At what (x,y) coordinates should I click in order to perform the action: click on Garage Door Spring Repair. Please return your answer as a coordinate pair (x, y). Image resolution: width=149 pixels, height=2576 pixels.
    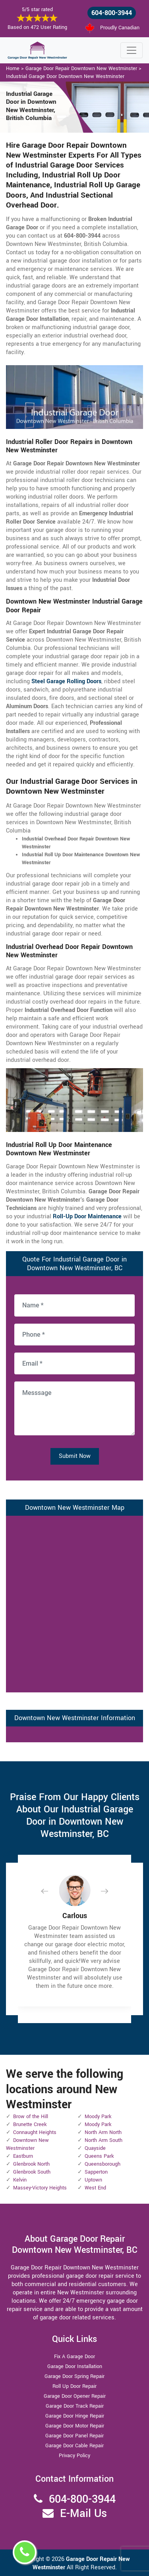
    Looking at the image, I should click on (74, 2376).